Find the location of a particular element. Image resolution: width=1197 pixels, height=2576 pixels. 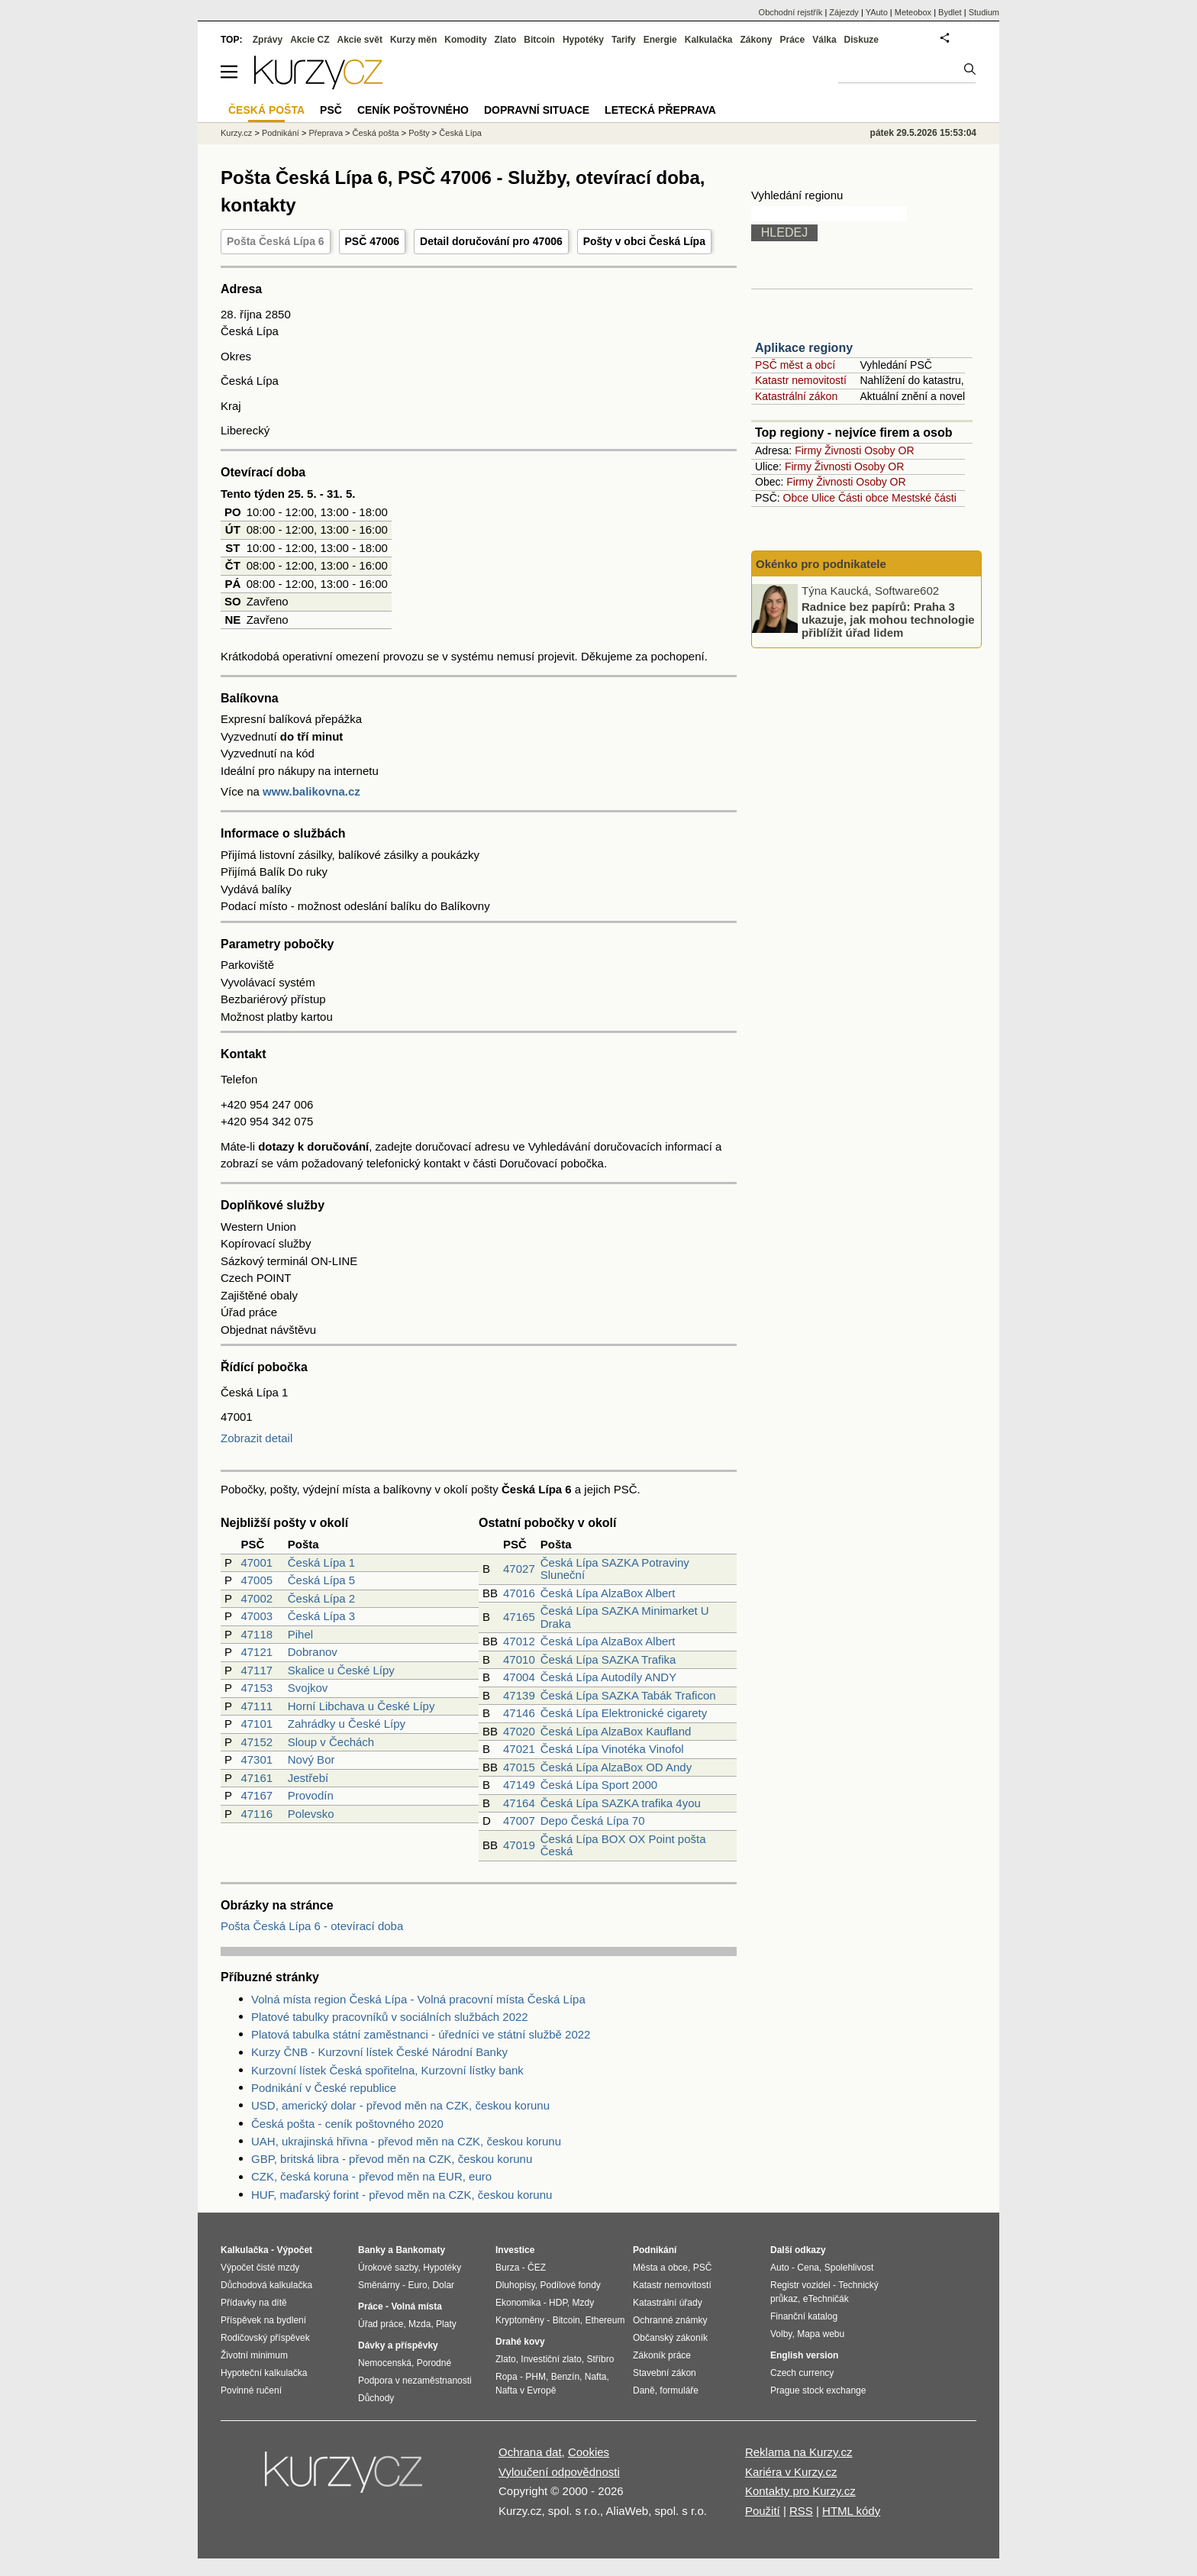

Pošty v obci Česká Lípa is located at coordinates (644, 241).